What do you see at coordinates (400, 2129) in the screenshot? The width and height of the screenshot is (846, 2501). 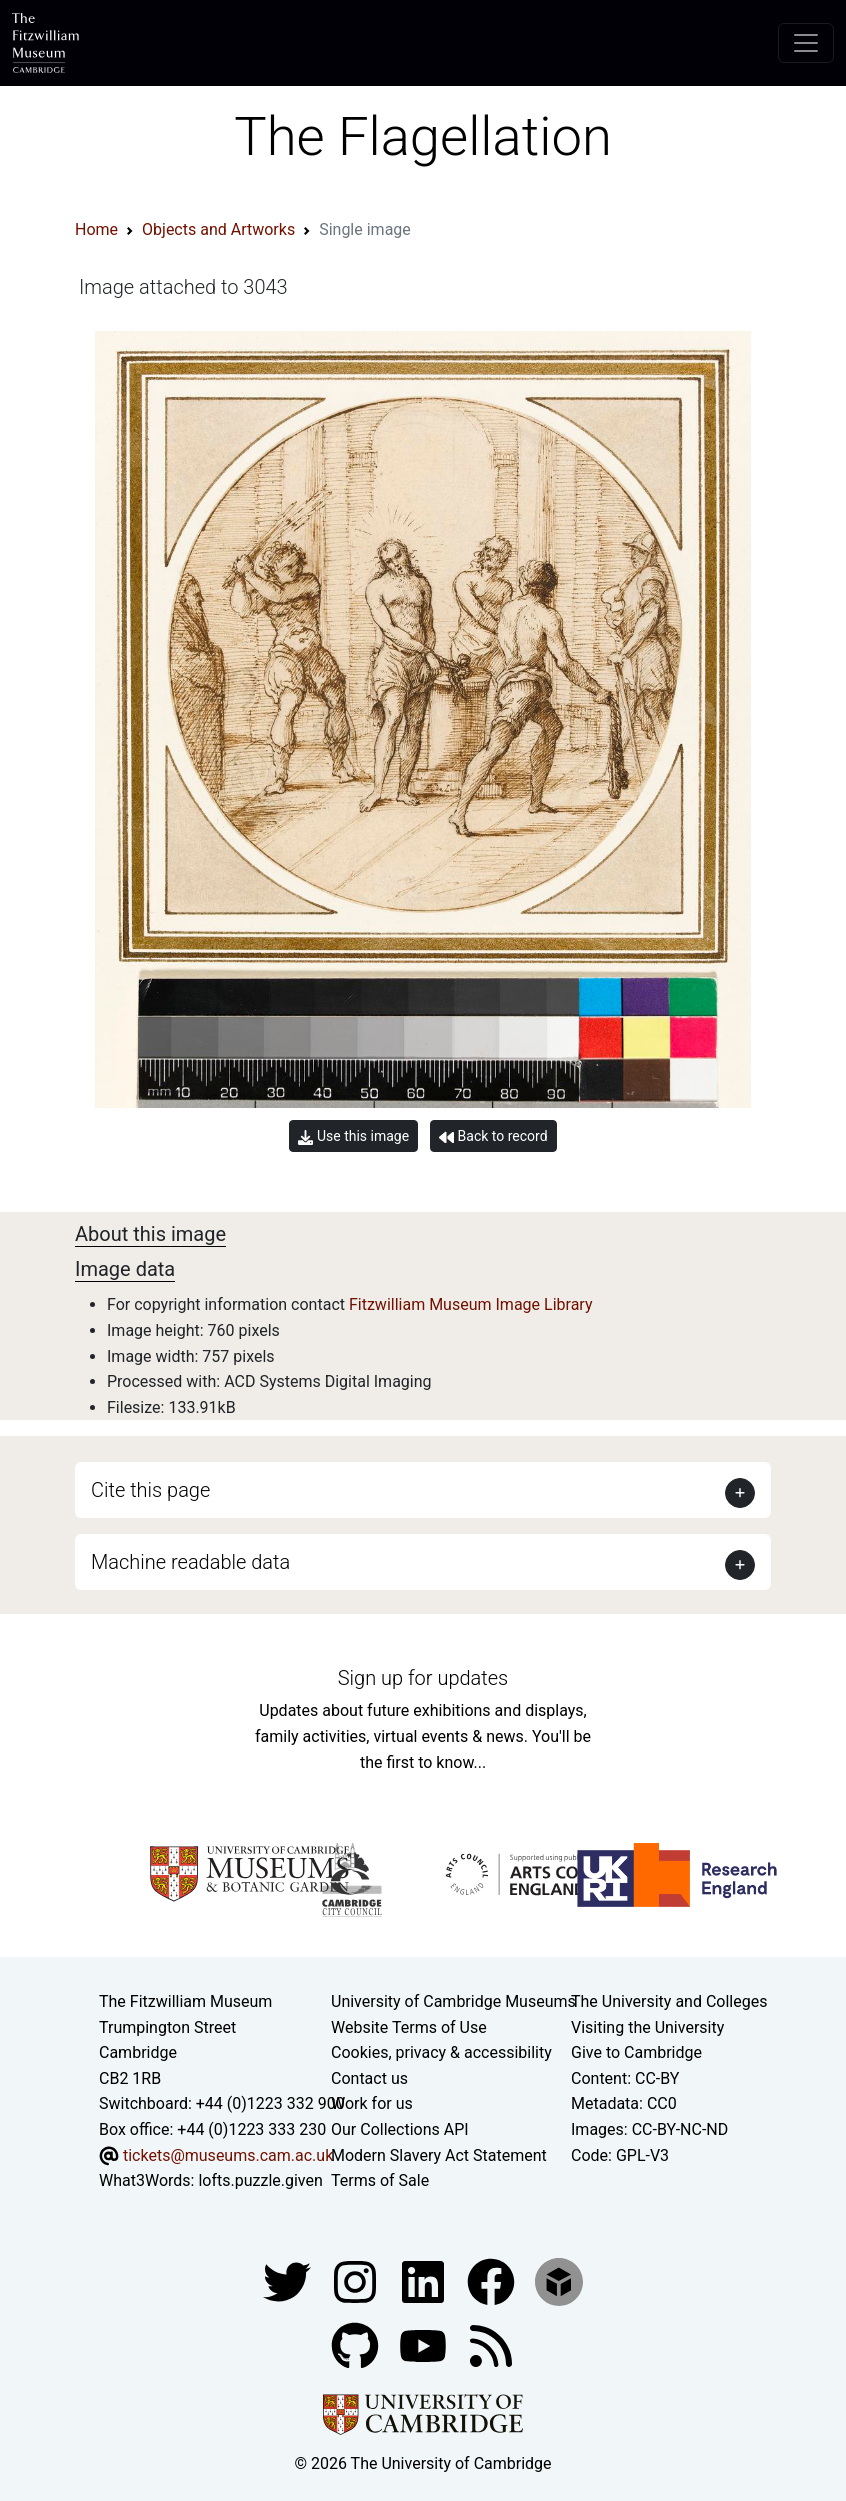 I see `Our Collections API` at bounding box center [400, 2129].